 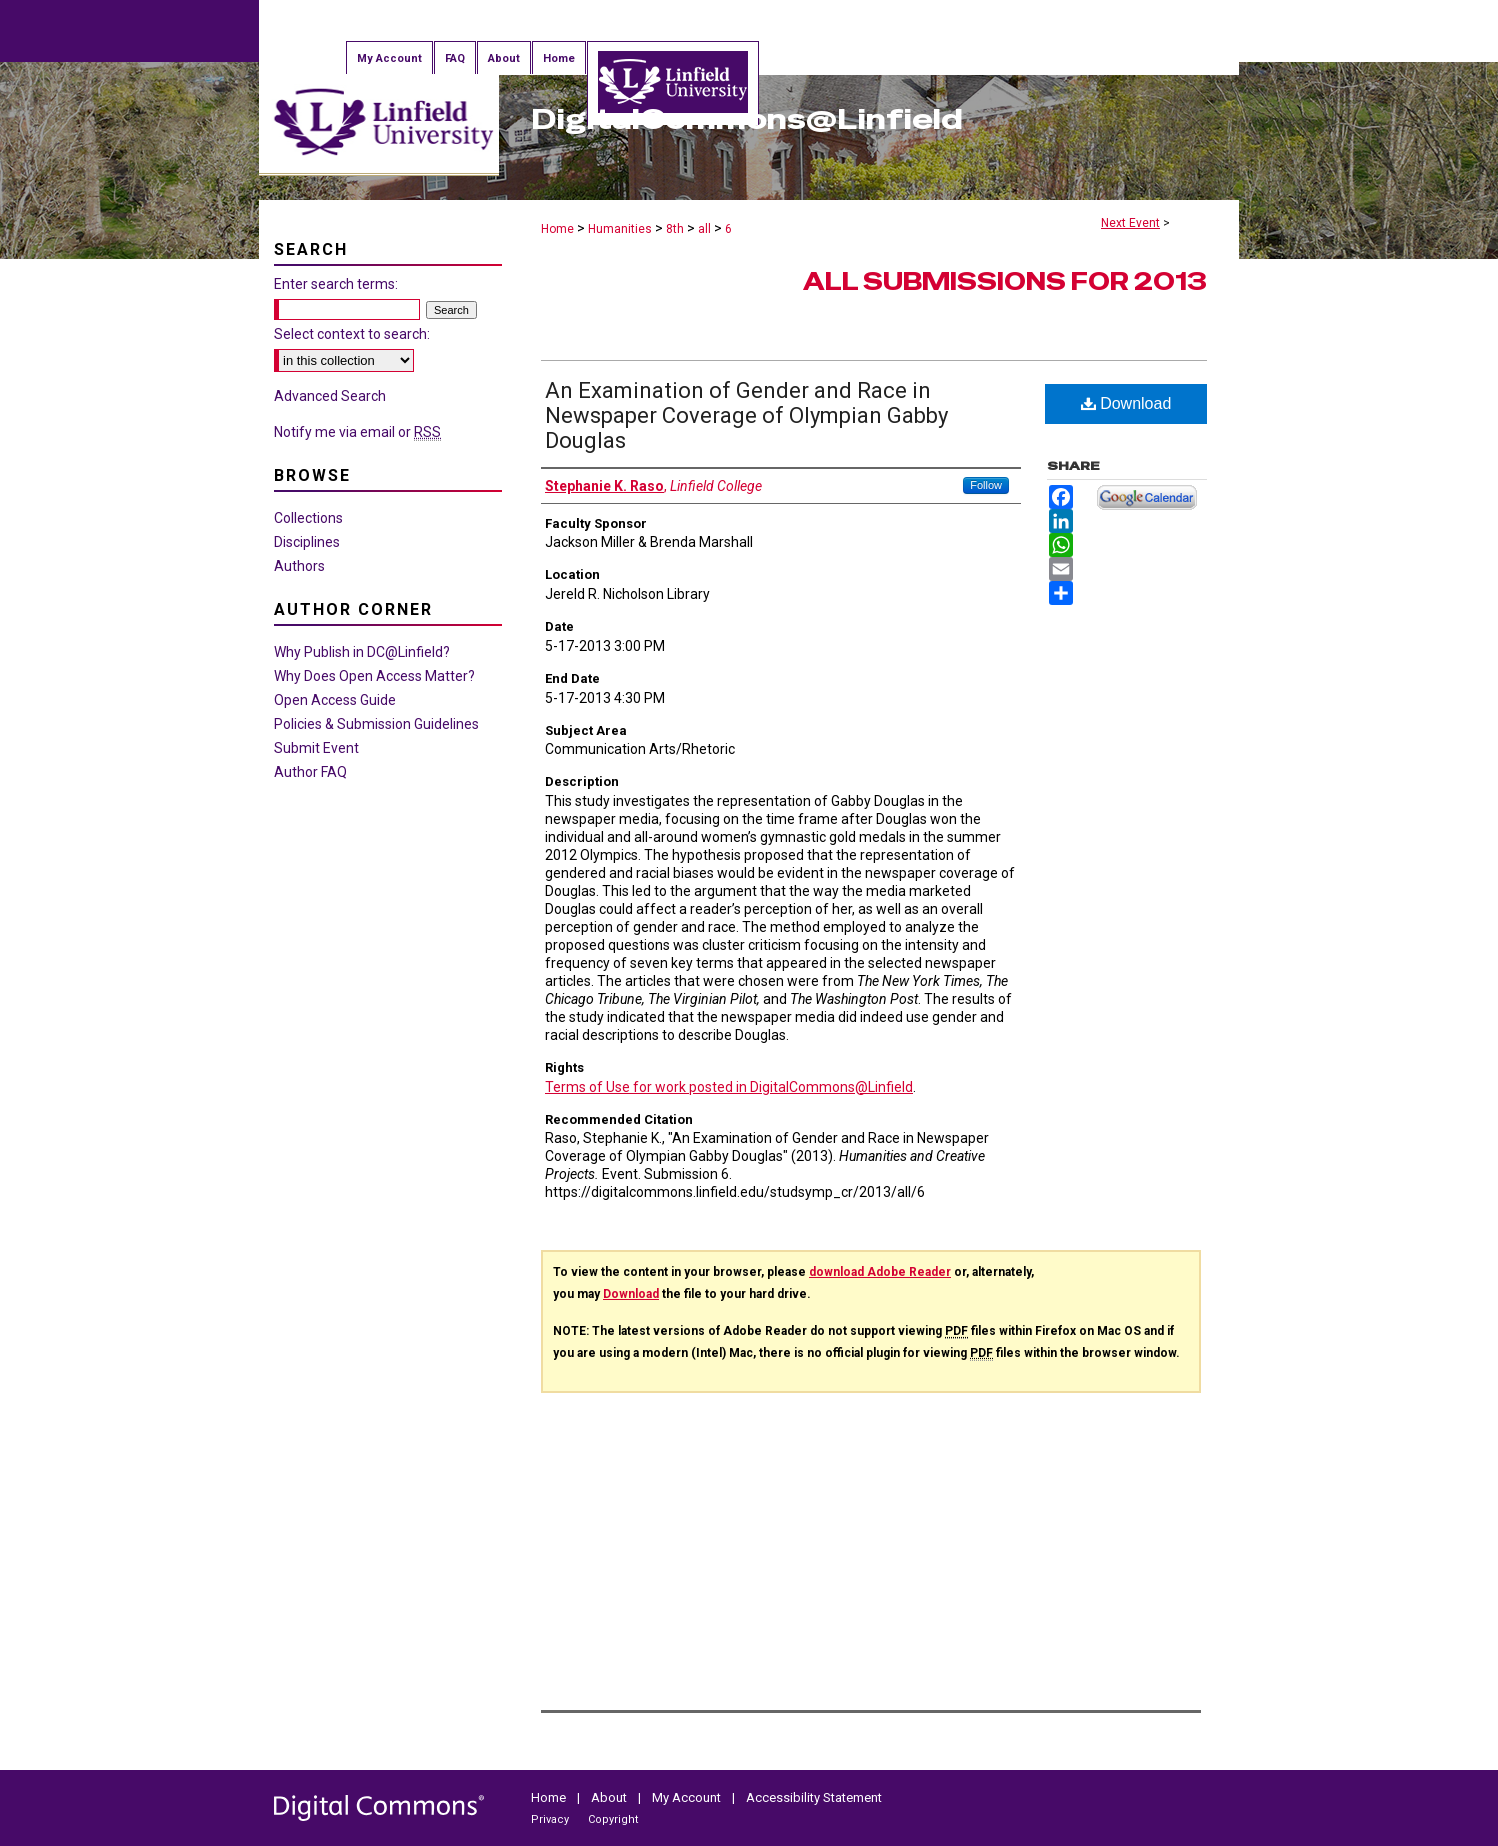 What do you see at coordinates (352, 334) in the screenshot?
I see `Select context to search:` at bounding box center [352, 334].